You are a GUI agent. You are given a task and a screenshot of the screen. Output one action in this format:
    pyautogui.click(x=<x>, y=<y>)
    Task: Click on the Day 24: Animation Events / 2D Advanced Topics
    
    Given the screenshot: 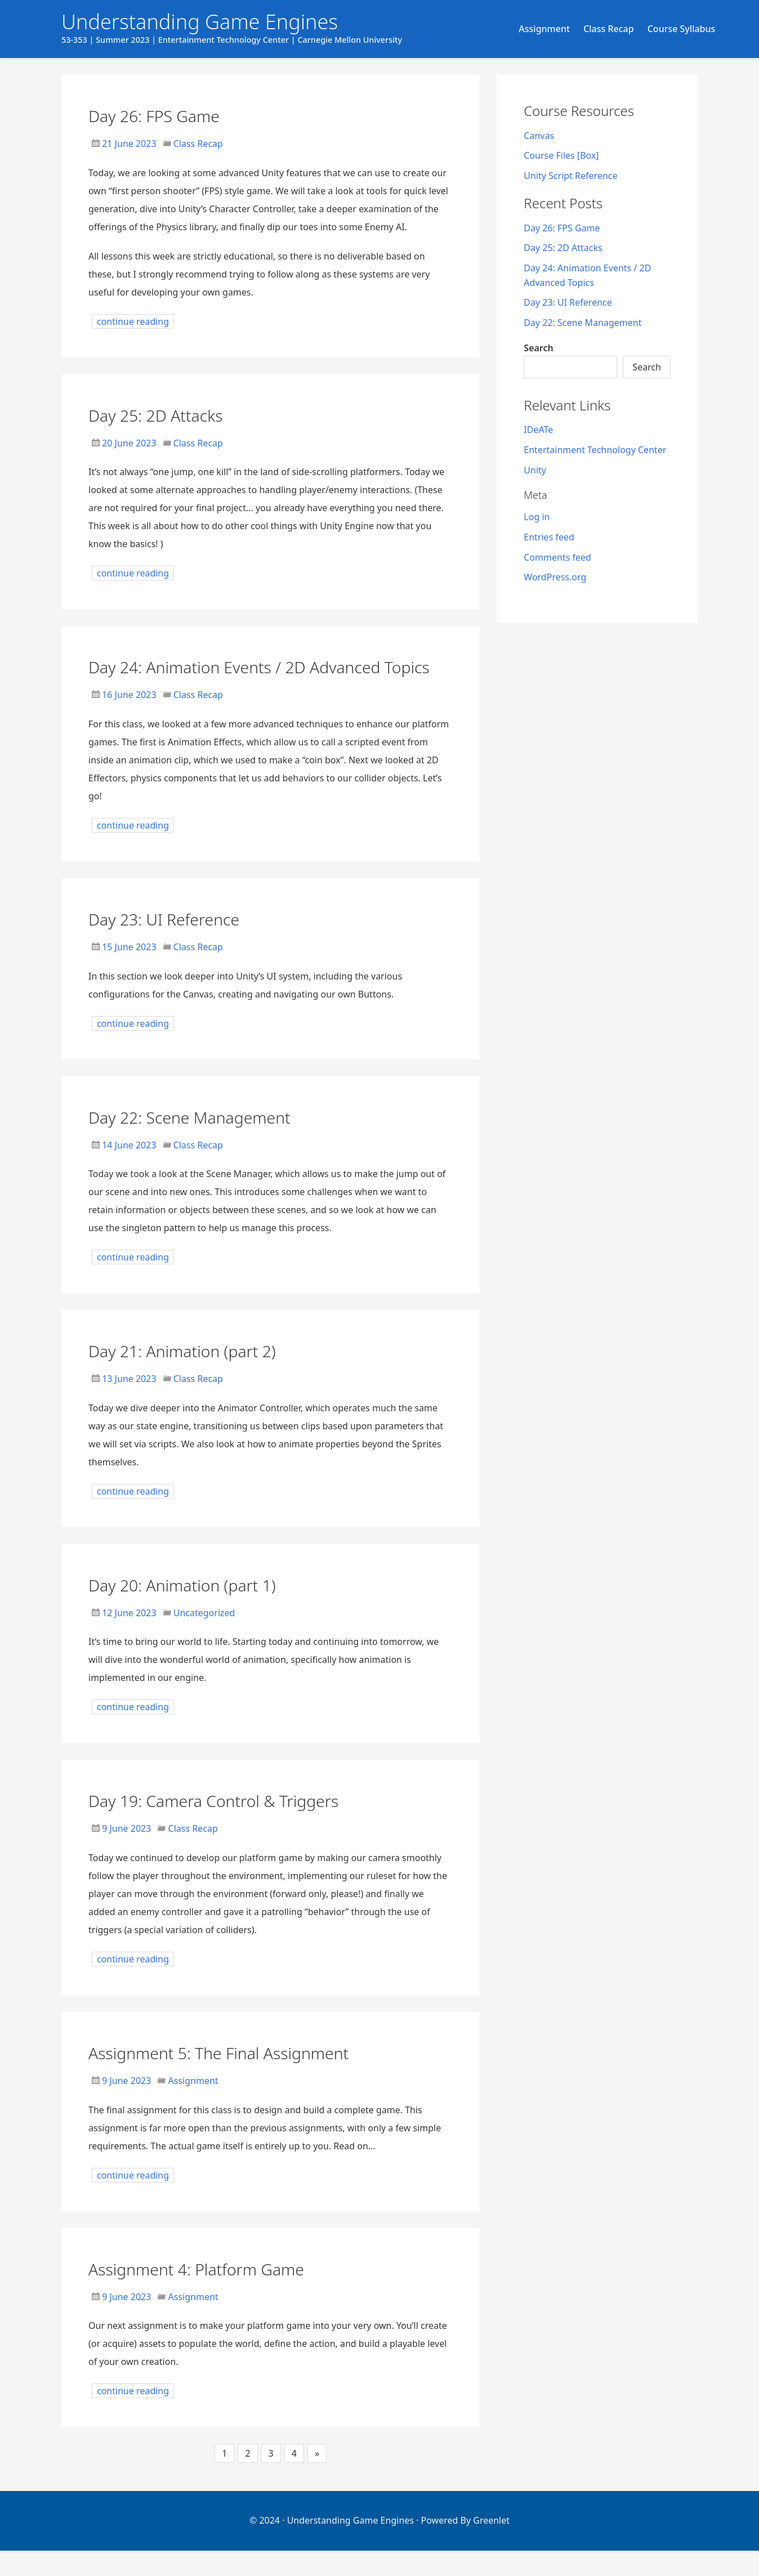 What is the action you would take?
    pyautogui.click(x=226, y=678)
    